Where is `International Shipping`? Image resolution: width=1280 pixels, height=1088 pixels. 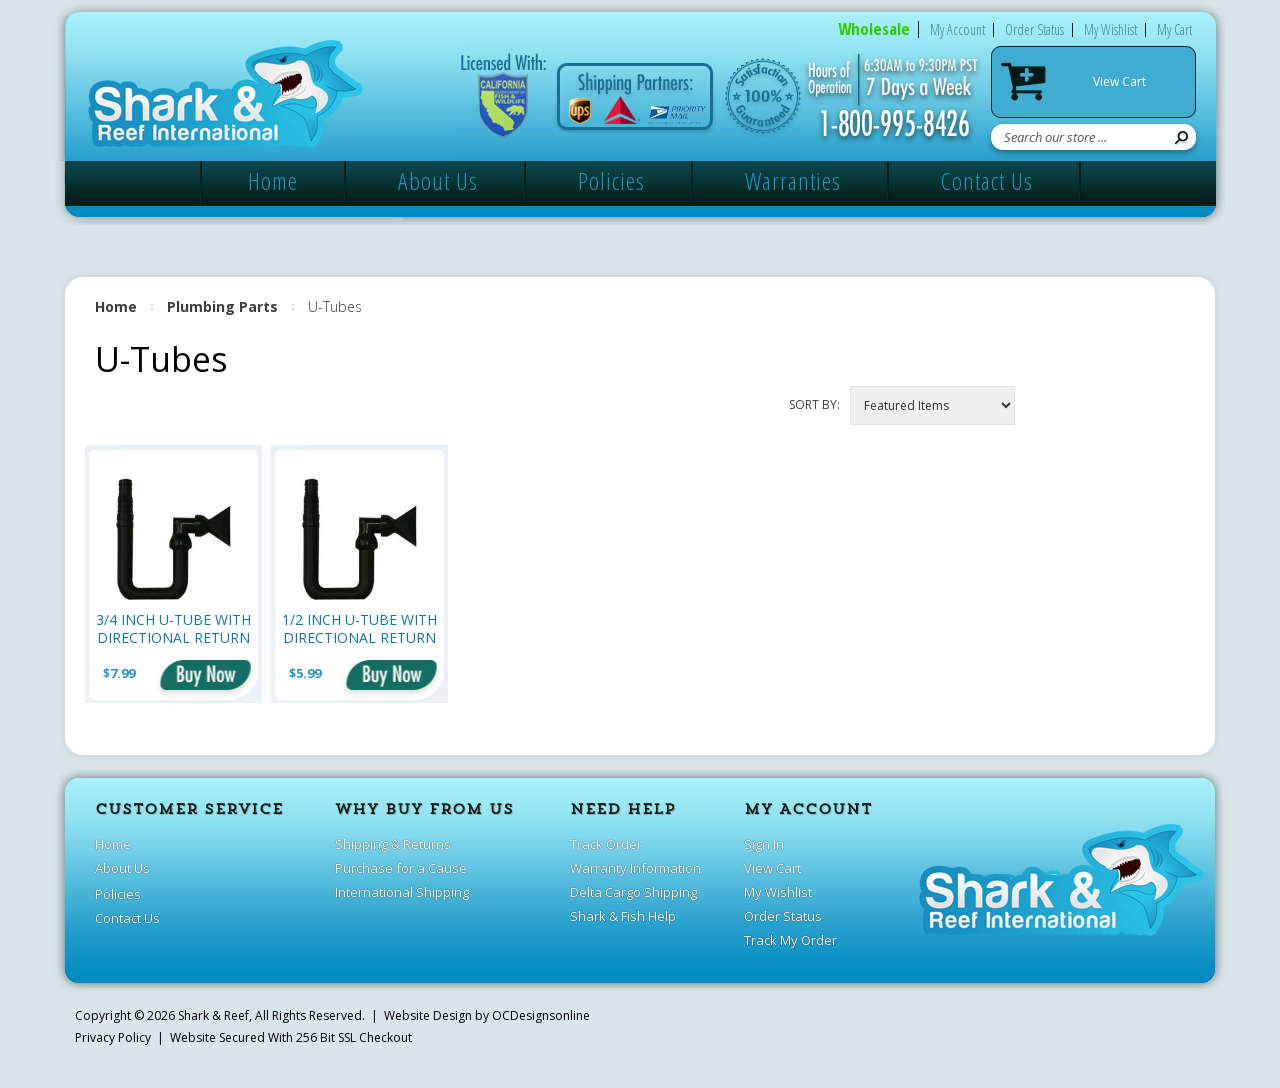
International Shipping is located at coordinates (402, 892).